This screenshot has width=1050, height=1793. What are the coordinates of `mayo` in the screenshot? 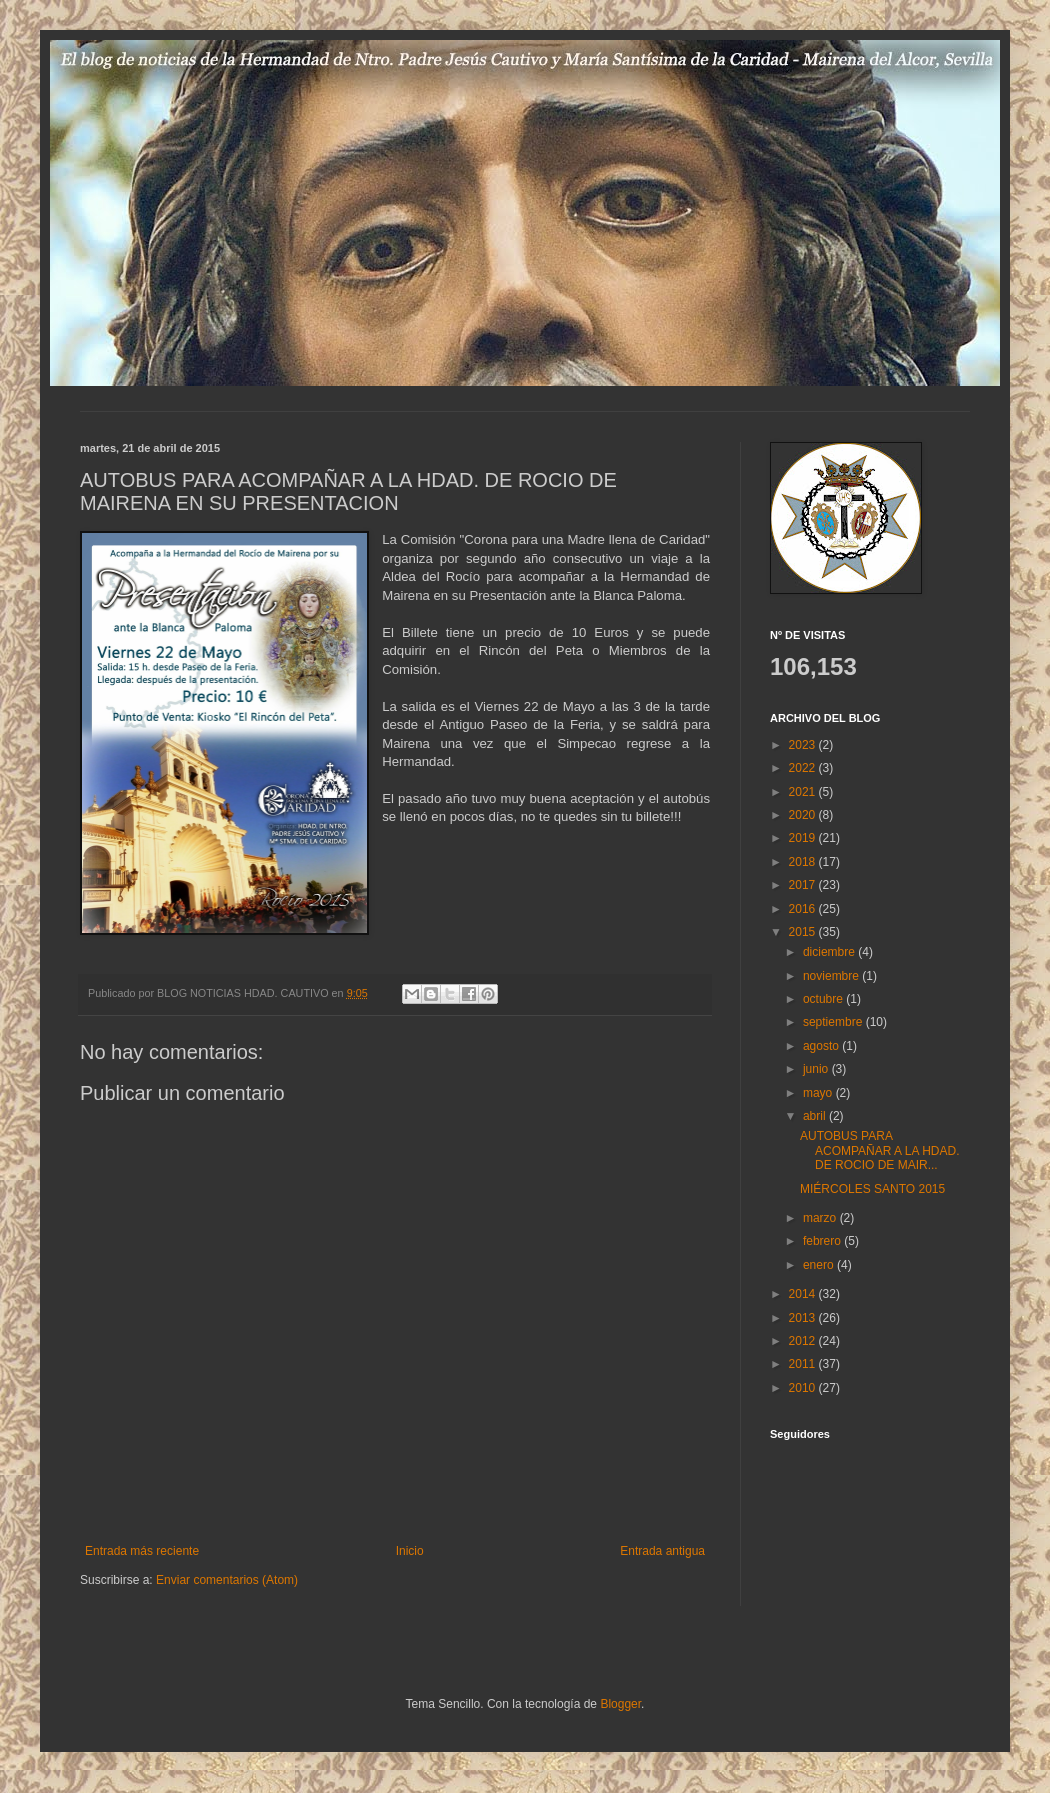 It's located at (819, 1093).